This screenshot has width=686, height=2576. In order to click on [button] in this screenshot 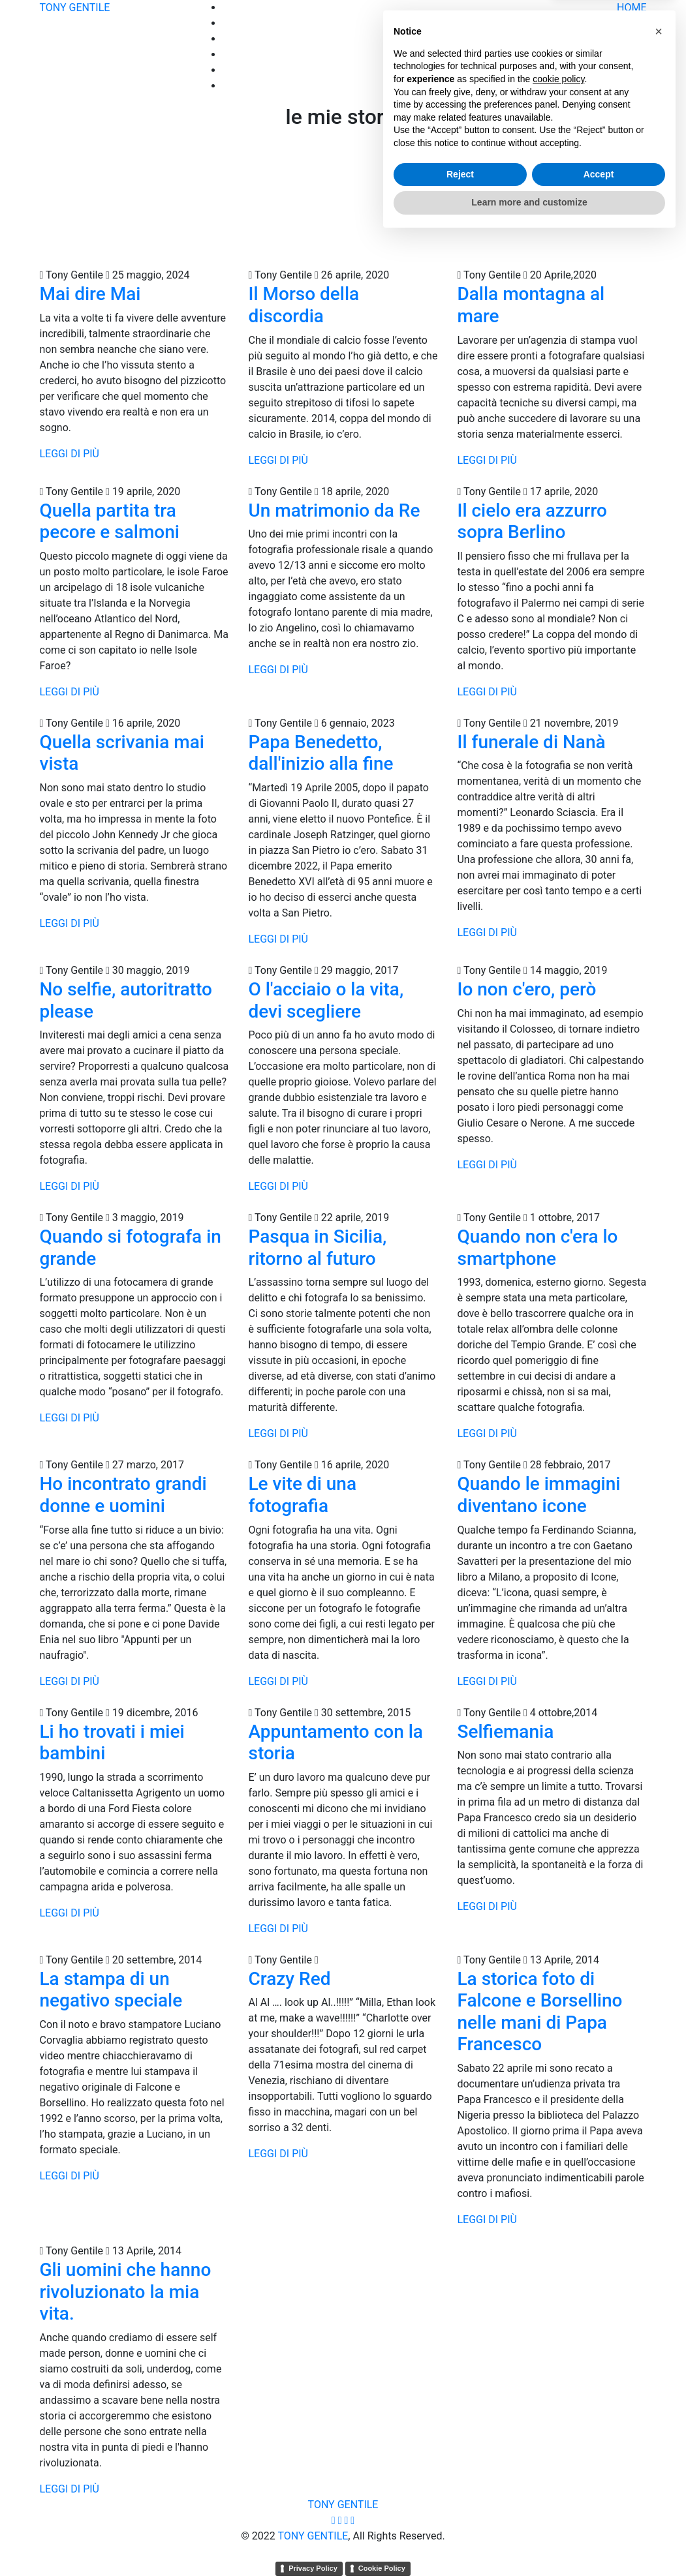, I will do `click(658, 2369)`.